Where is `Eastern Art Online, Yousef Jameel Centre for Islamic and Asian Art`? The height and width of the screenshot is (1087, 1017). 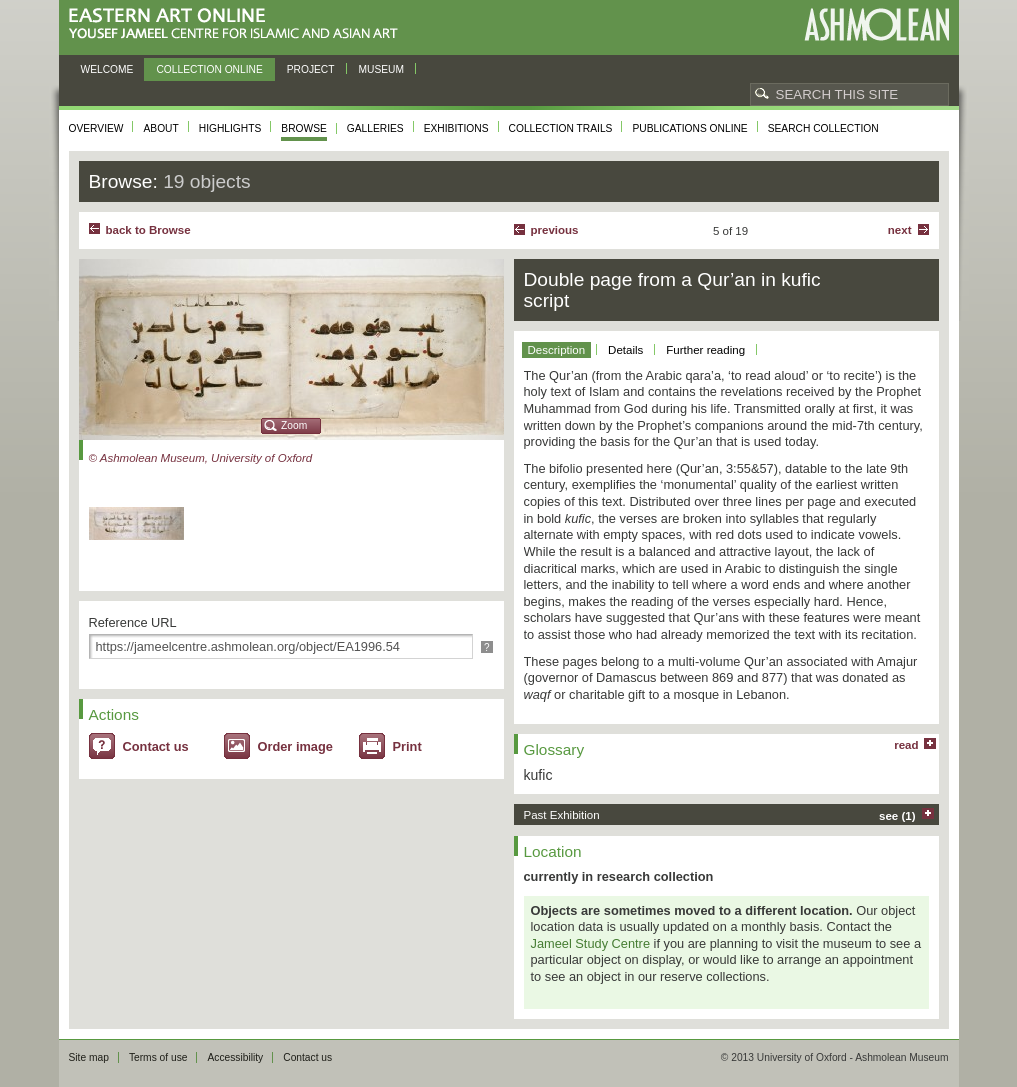
Eastern Art Online, Yousef Jameel Centre for Islamic and Asian Art is located at coordinates (238, 24).